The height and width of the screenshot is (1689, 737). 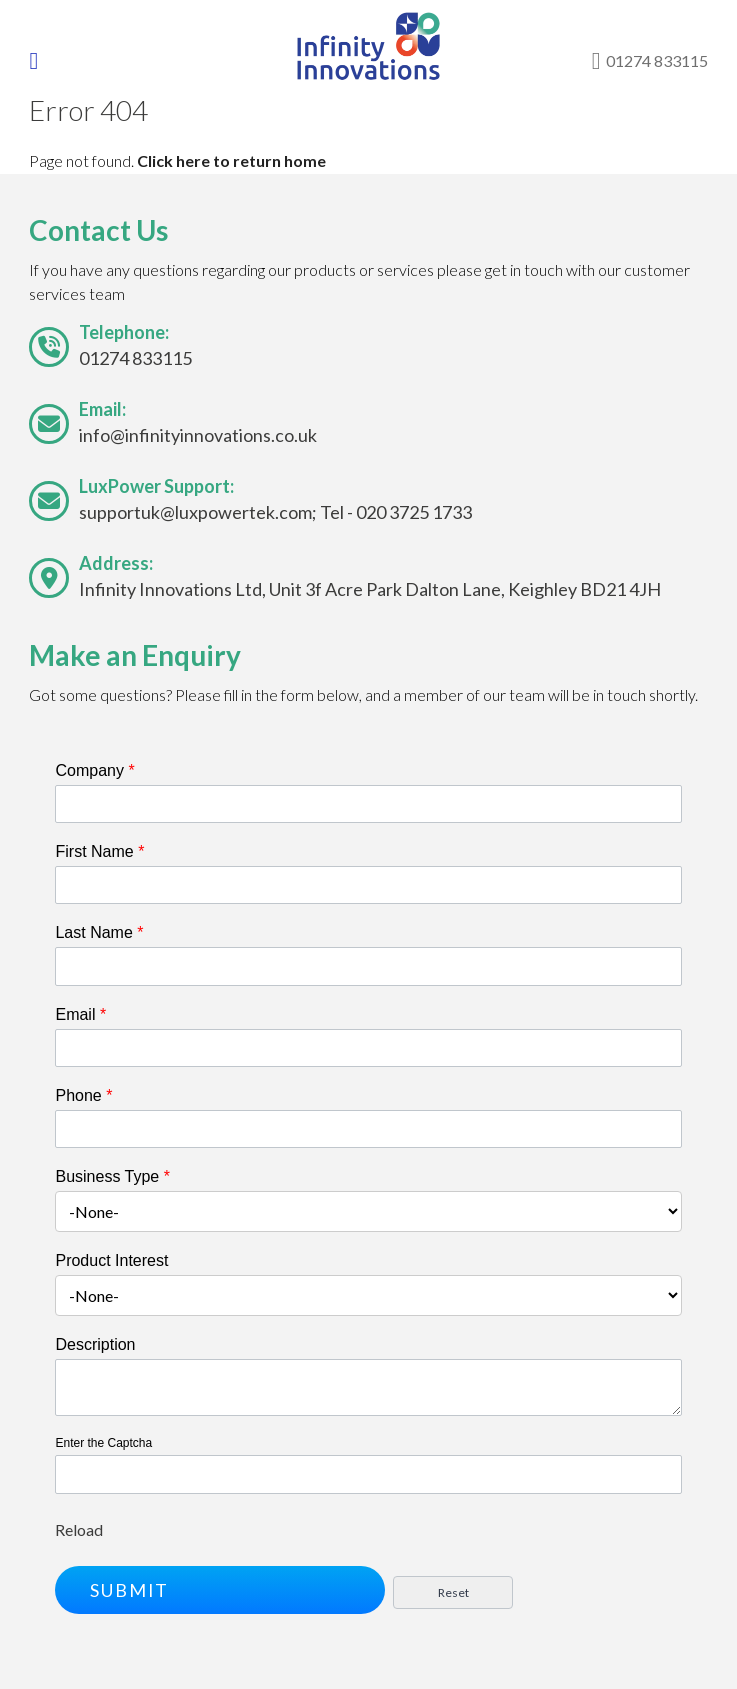 What do you see at coordinates (95, 1344) in the screenshot?
I see `Description` at bounding box center [95, 1344].